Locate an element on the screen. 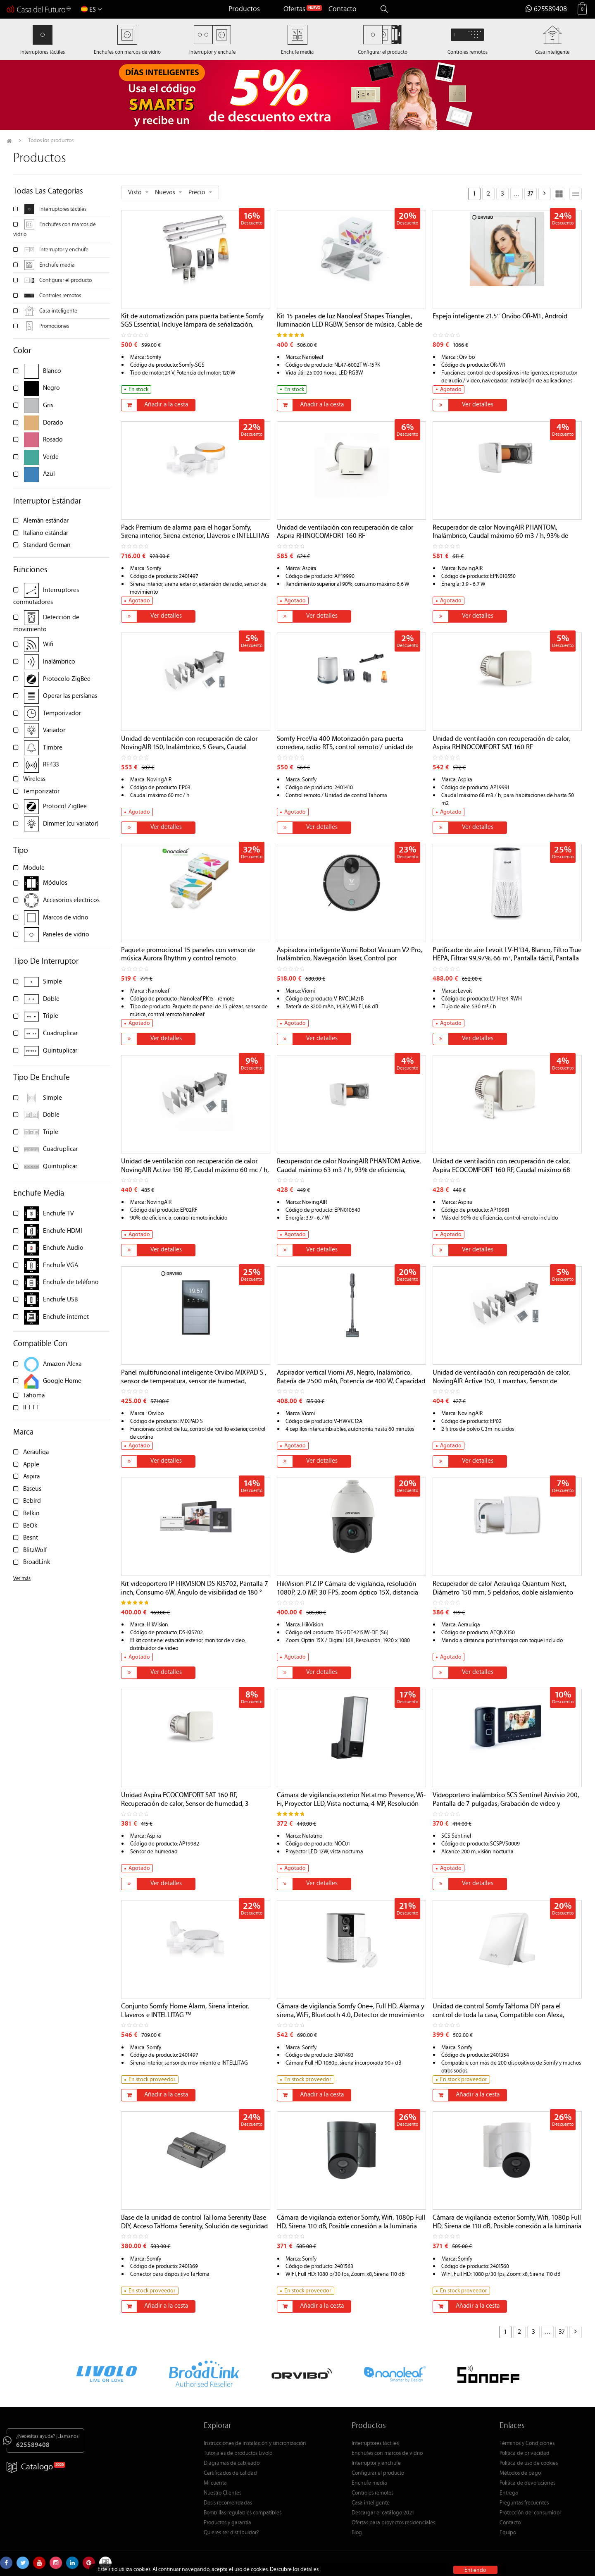 The image size is (595, 2576). Aspirador vertical Viomi A9, Negro, Inalámbrico, Batería de 2500 mAh, Potencia de 400 W, Capacidad de 400 ml is located at coordinates (351, 1381).